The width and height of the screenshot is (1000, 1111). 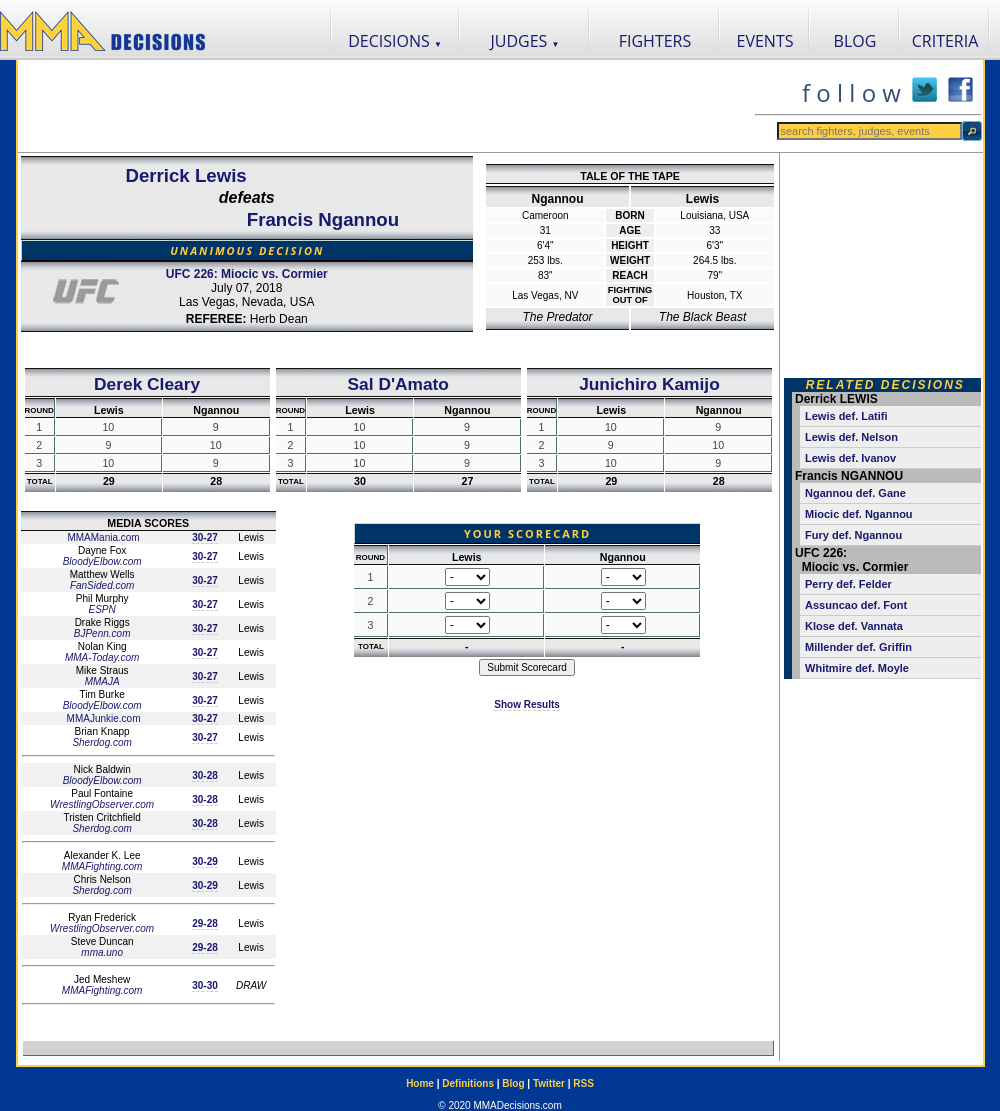 What do you see at coordinates (549, 1083) in the screenshot?
I see `Twitter` at bounding box center [549, 1083].